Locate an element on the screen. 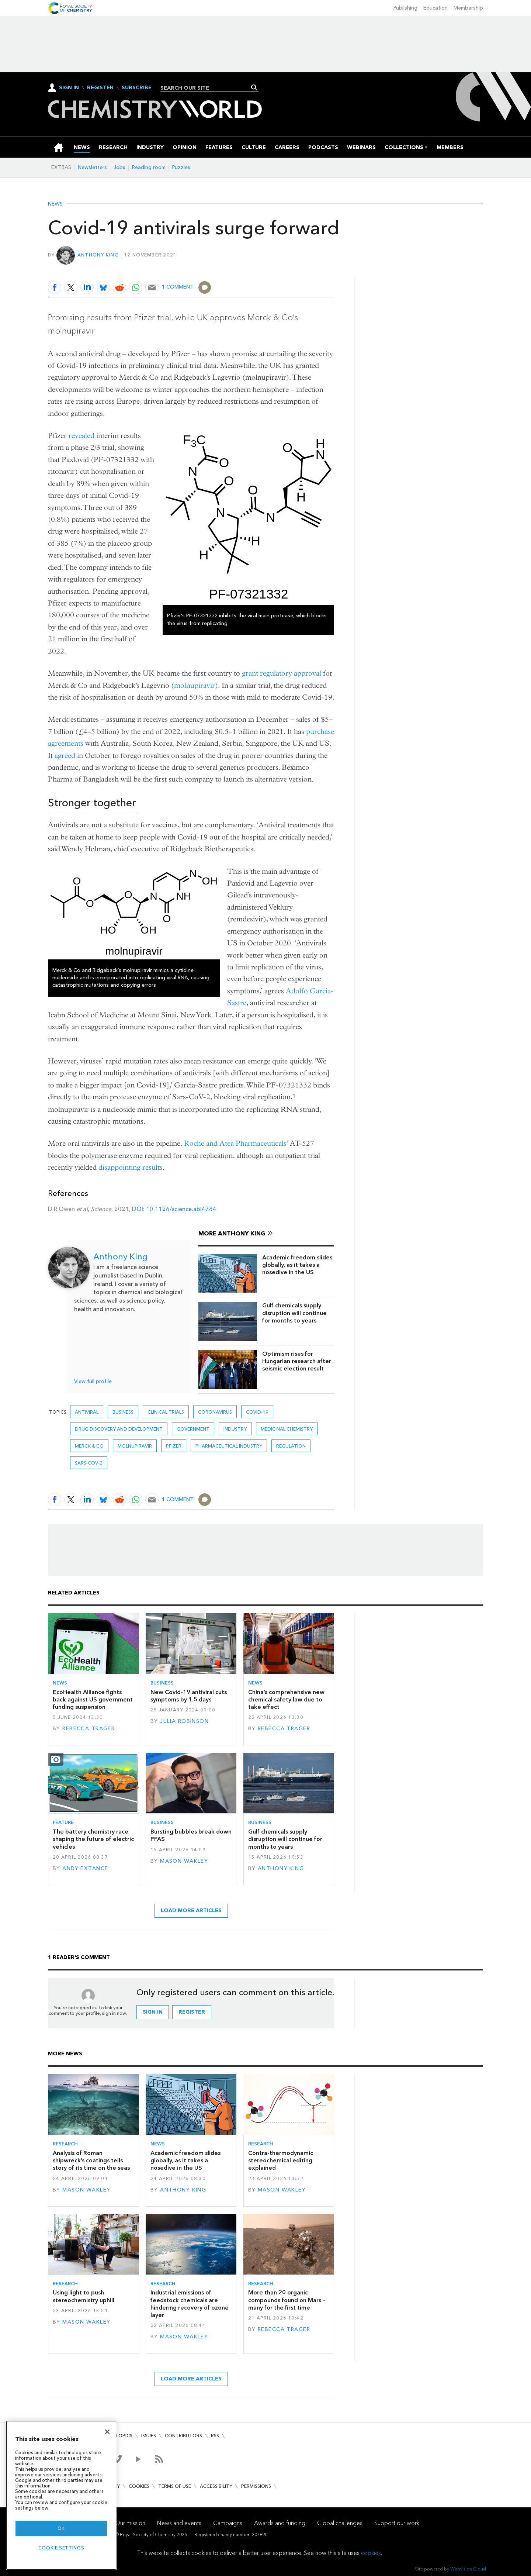 The image size is (531, 2576). DOI: is located at coordinates (139, 1209).